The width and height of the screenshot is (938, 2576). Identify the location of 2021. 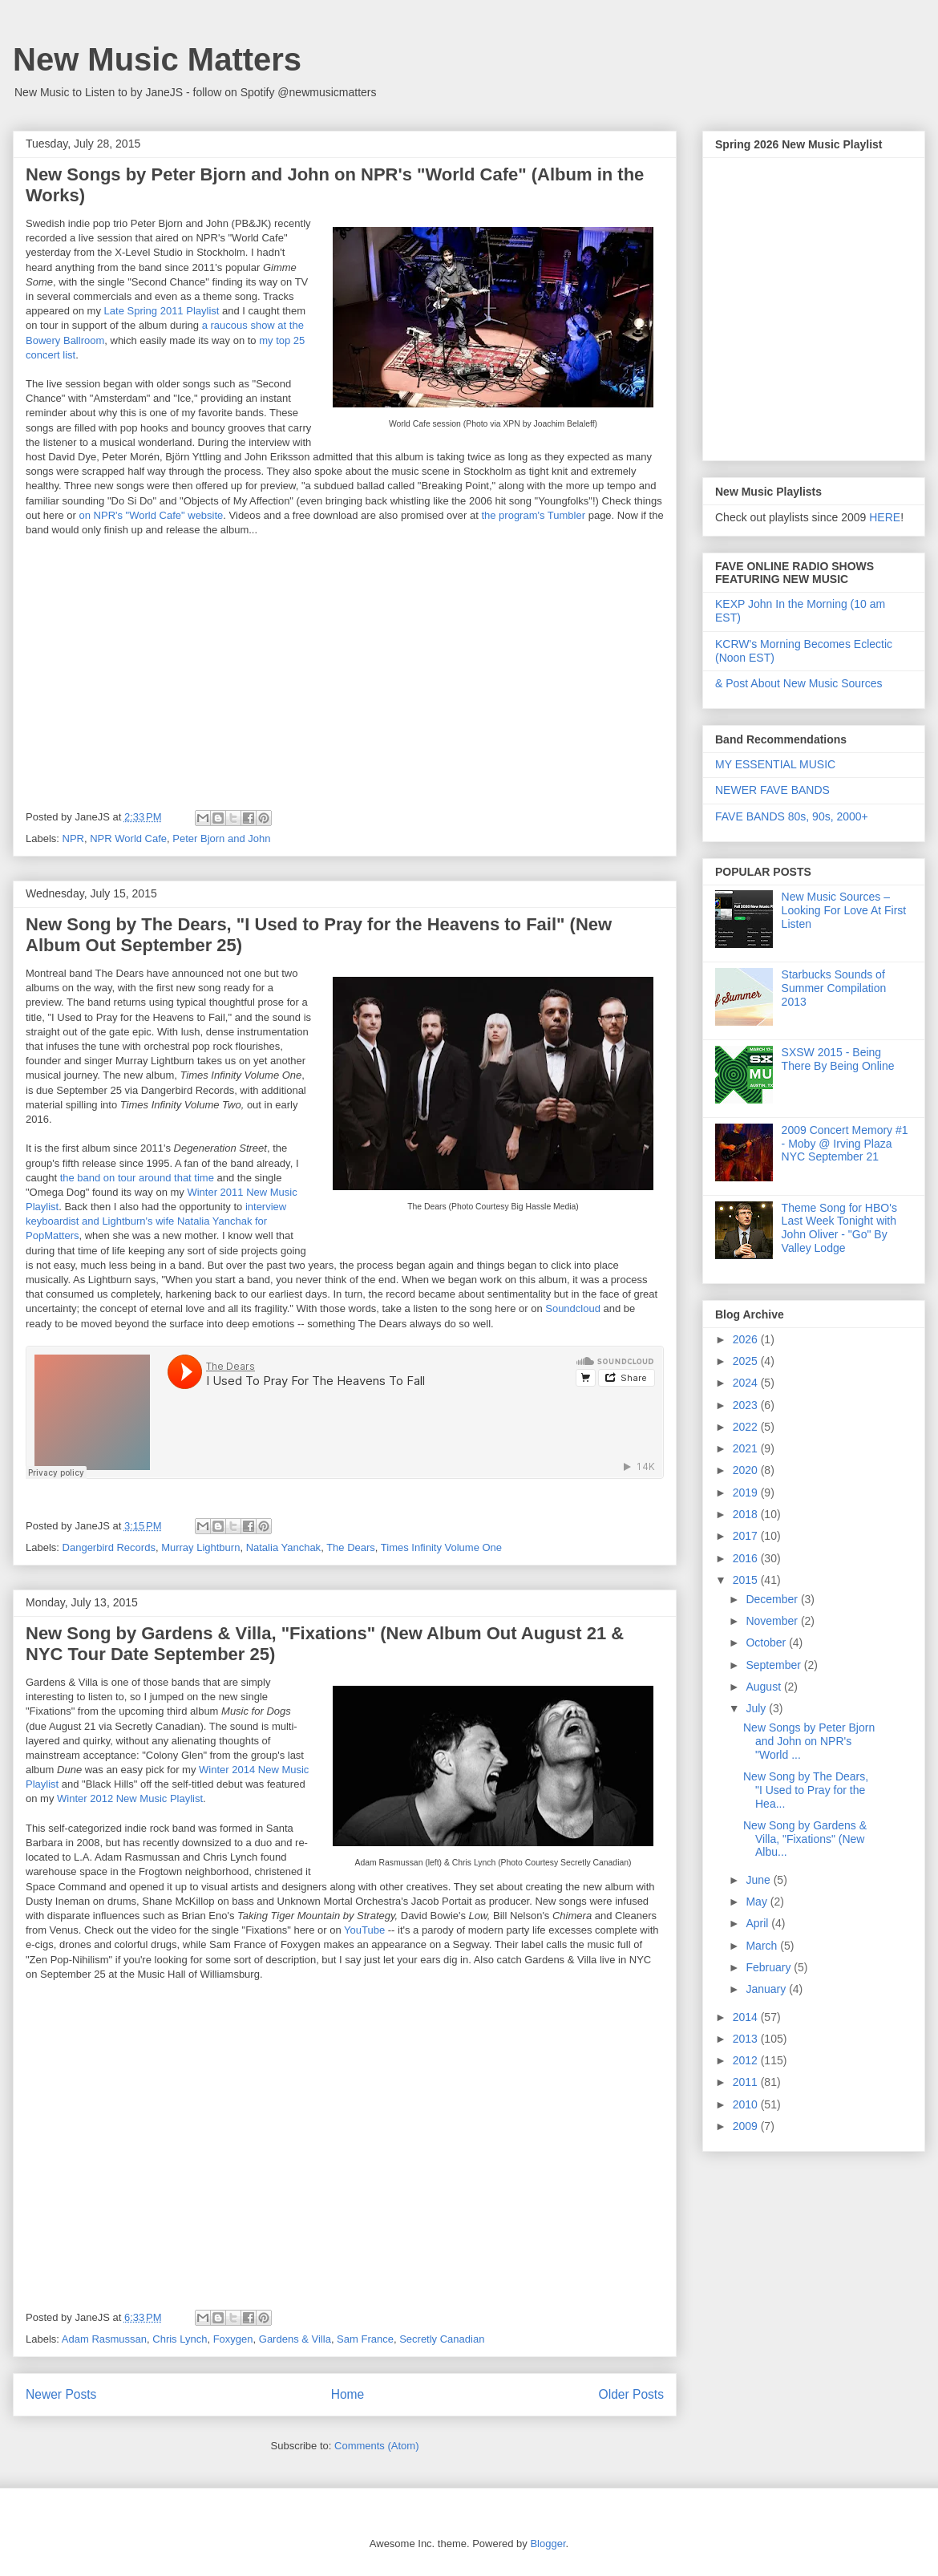
(747, 1448).